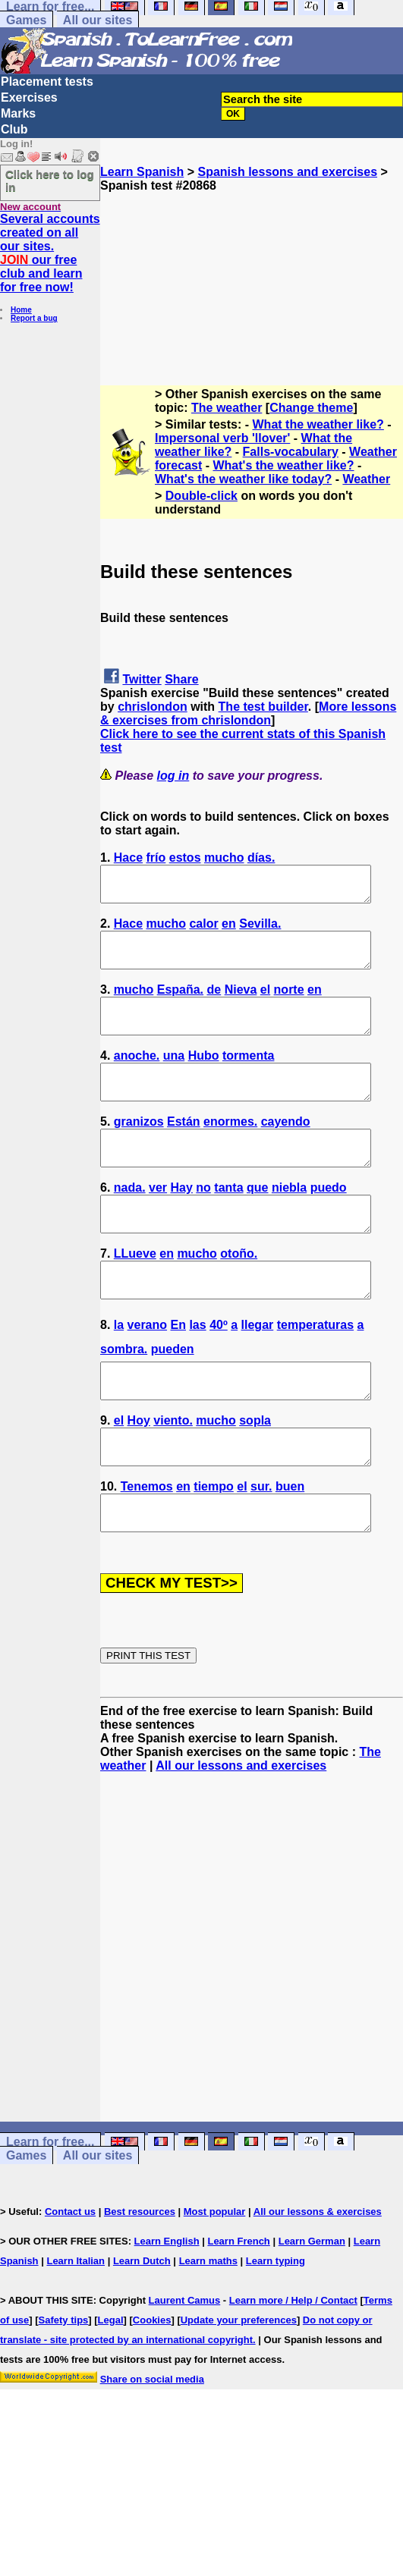  I want to click on Impersonal verb 'llover', so click(222, 438).